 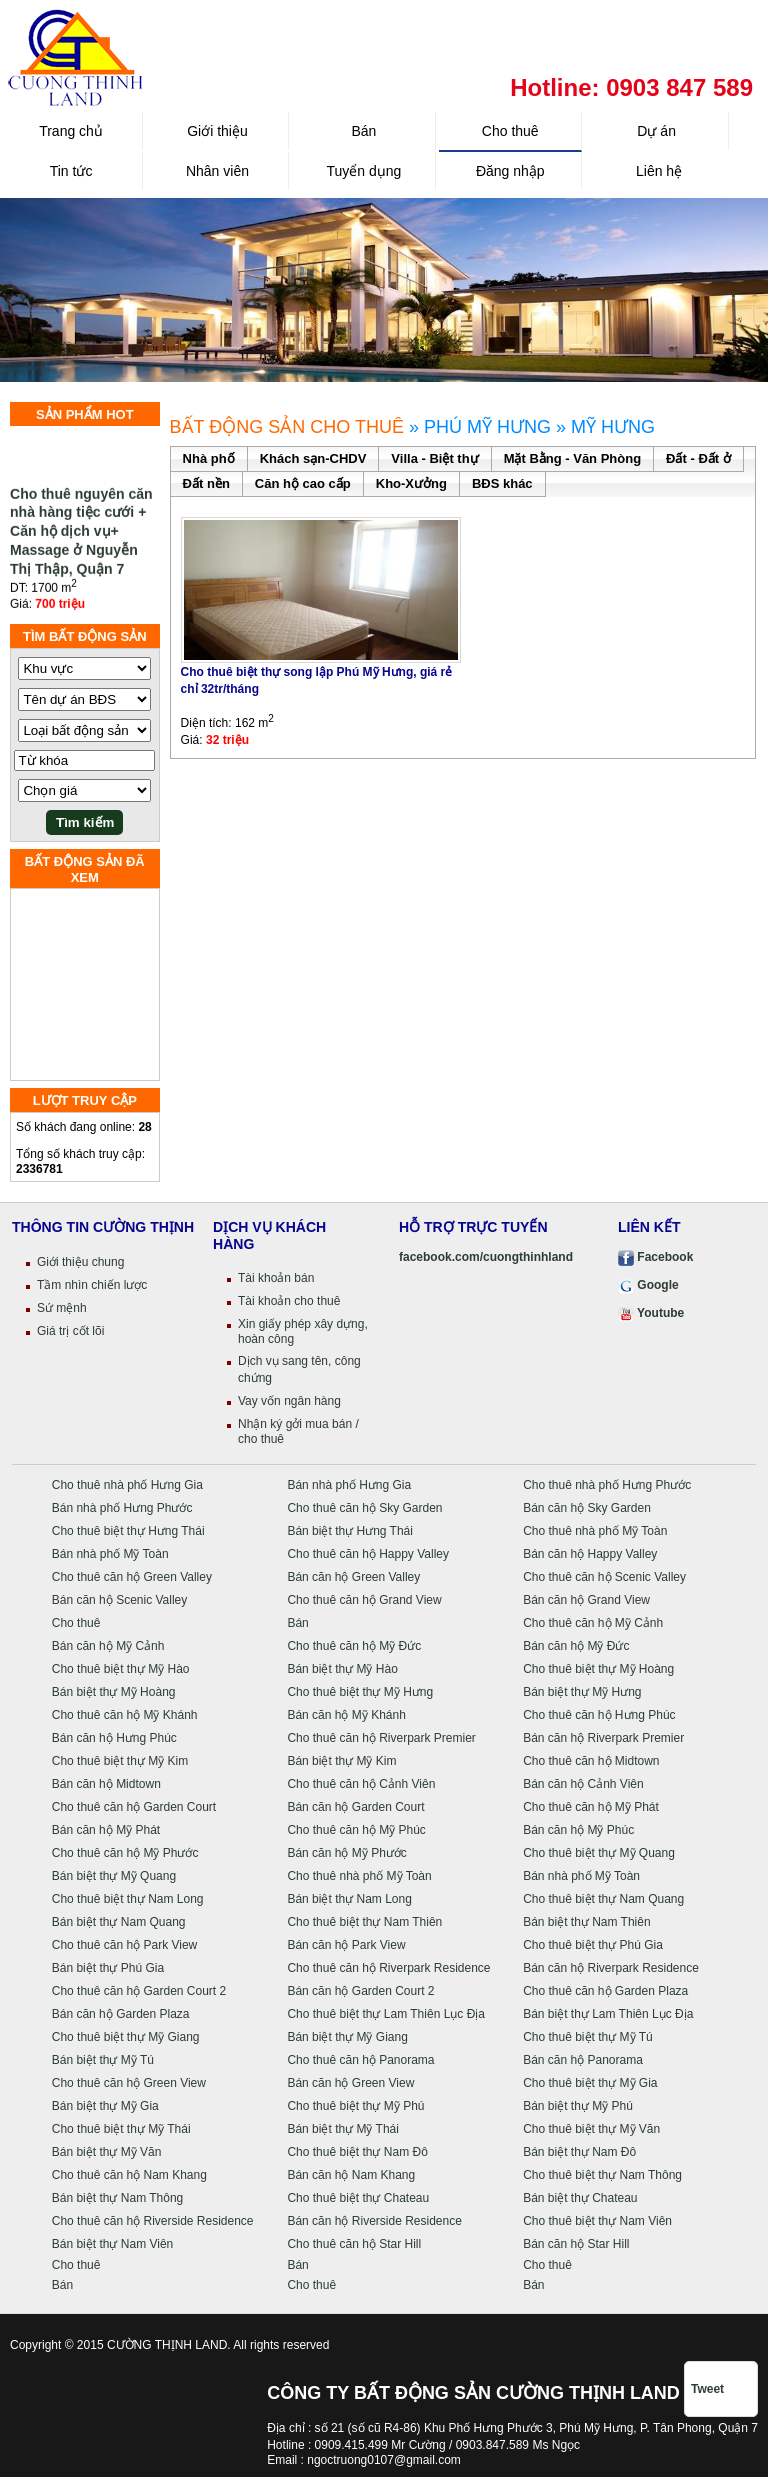 What do you see at coordinates (217, 171) in the screenshot?
I see `Nhân viên` at bounding box center [217, 171].